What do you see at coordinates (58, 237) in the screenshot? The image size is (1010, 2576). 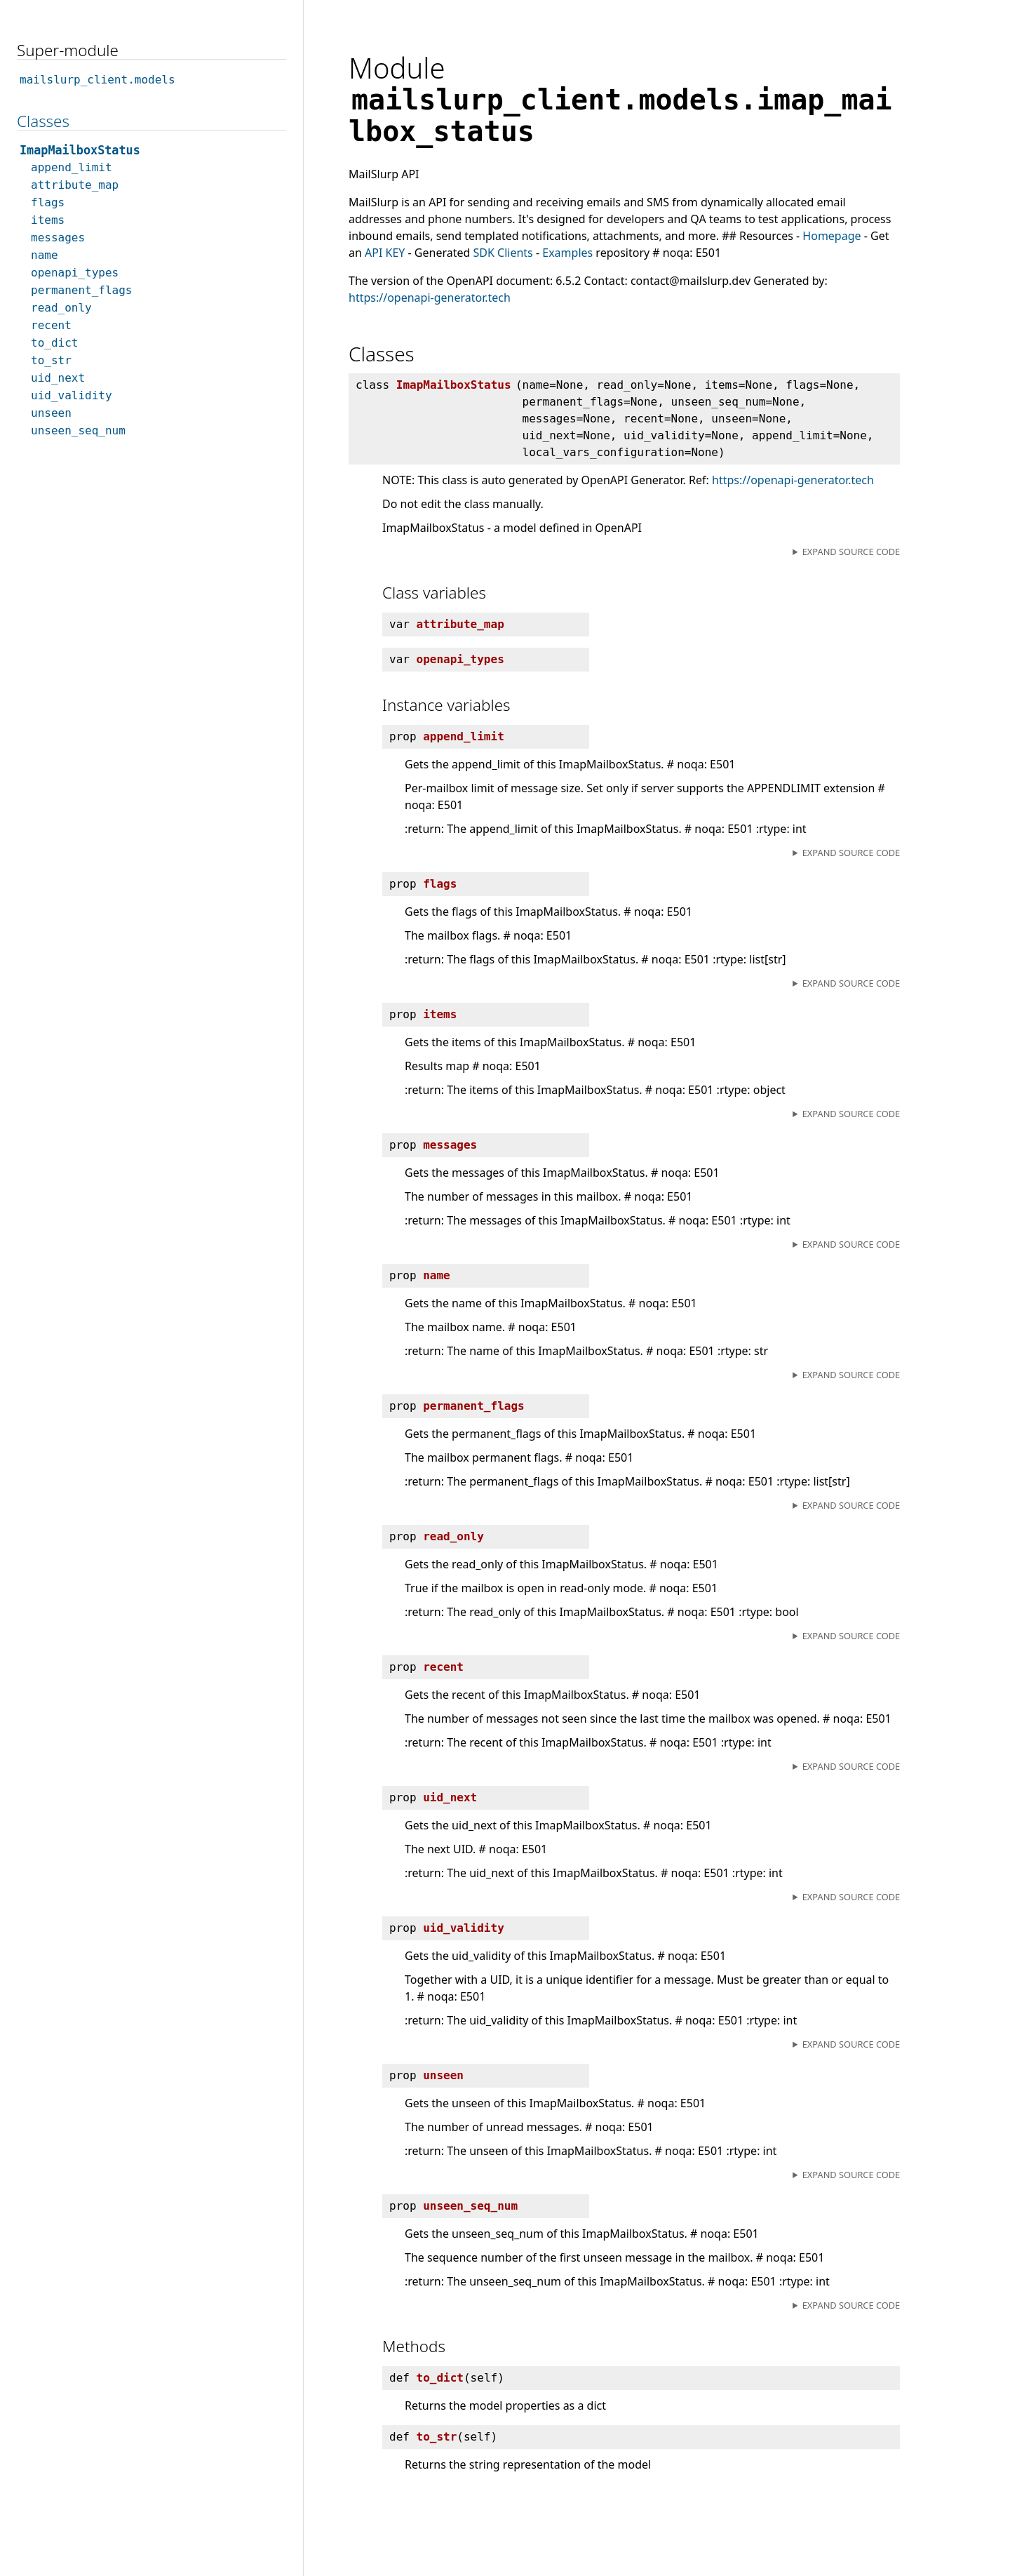 I see `messages` at bounding box center [58, 237].